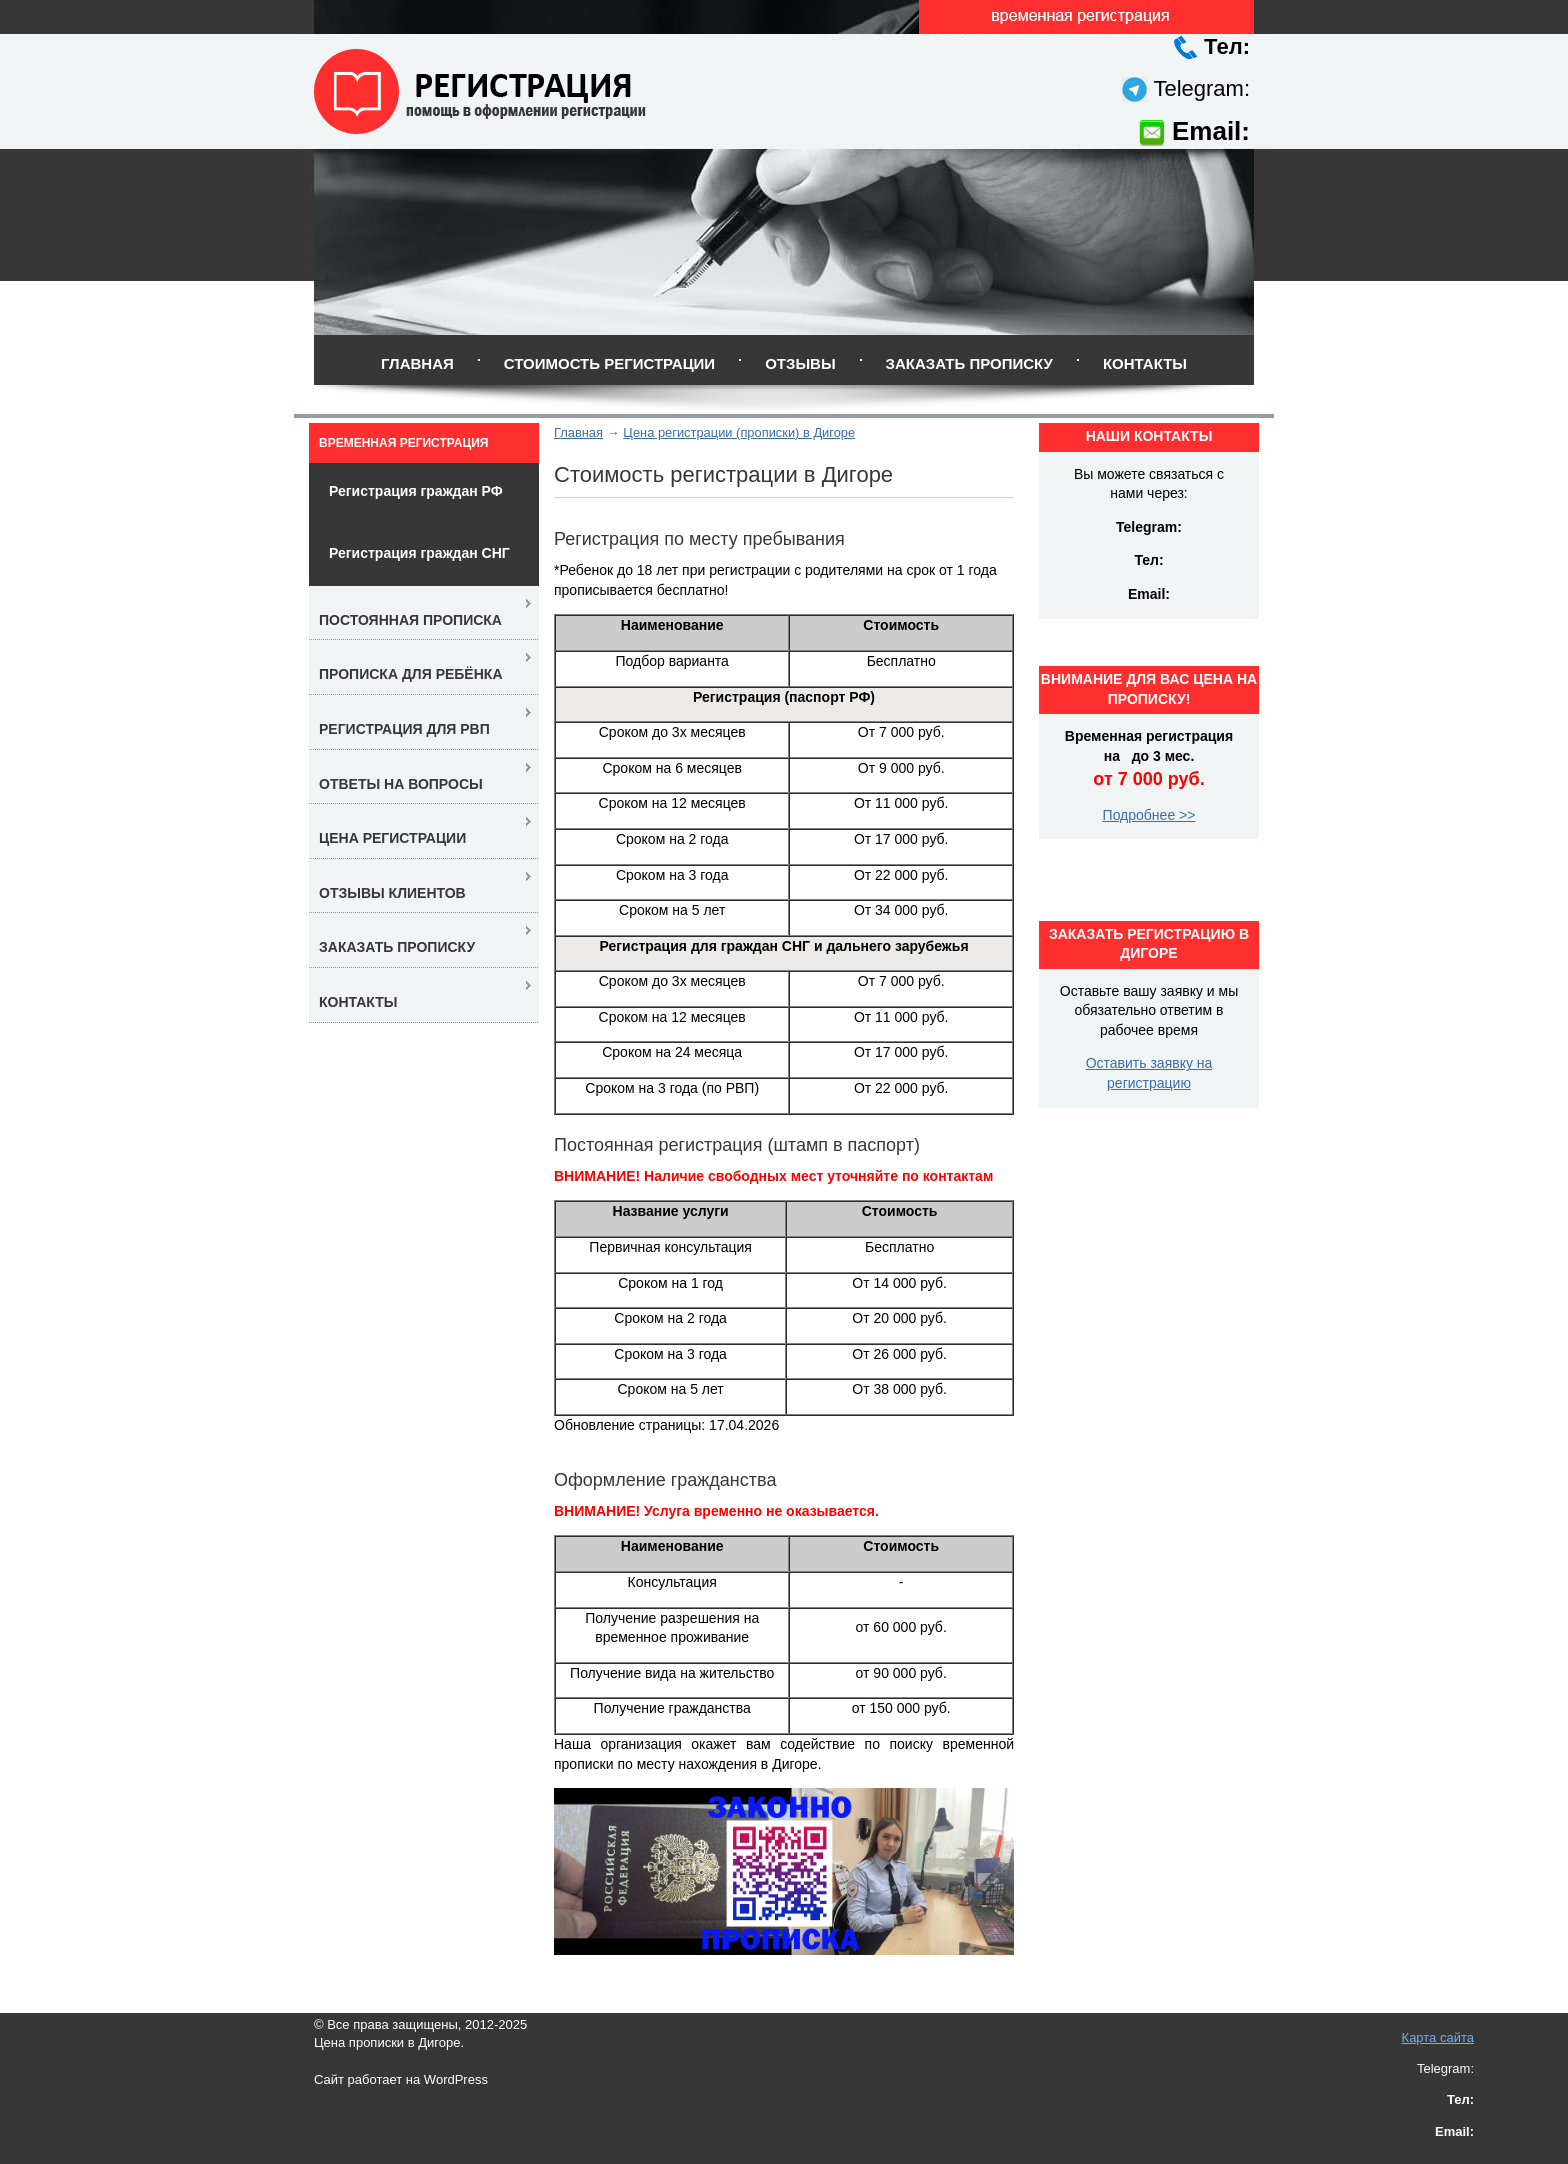 The width and height of the screenshot is (1568, 2164). I want to click on Временная регистрация, so click(403, 443).